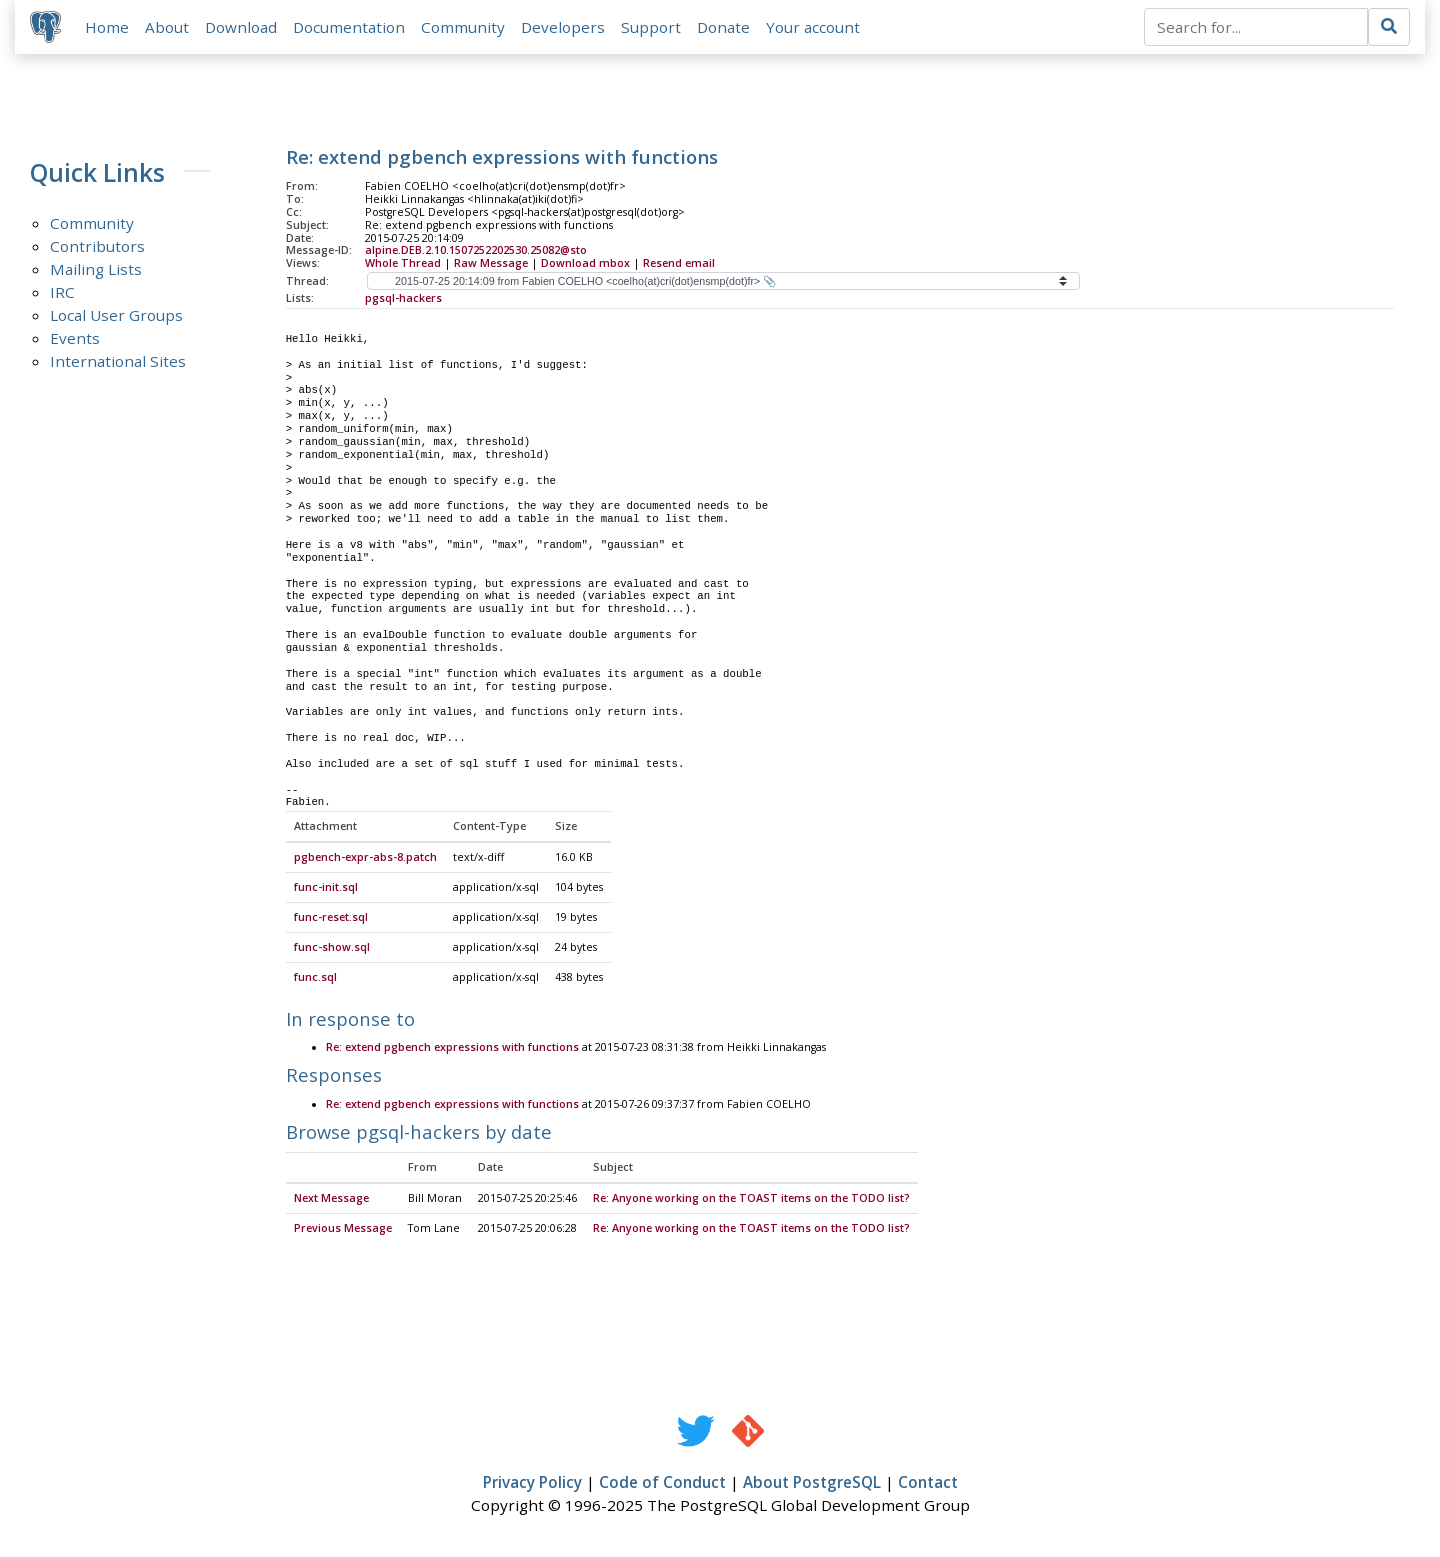 This screenshot has height=1557, width=1440. Describe the element at coordinates (97, 247) in the screenshot. I see `Contributors` at that location.